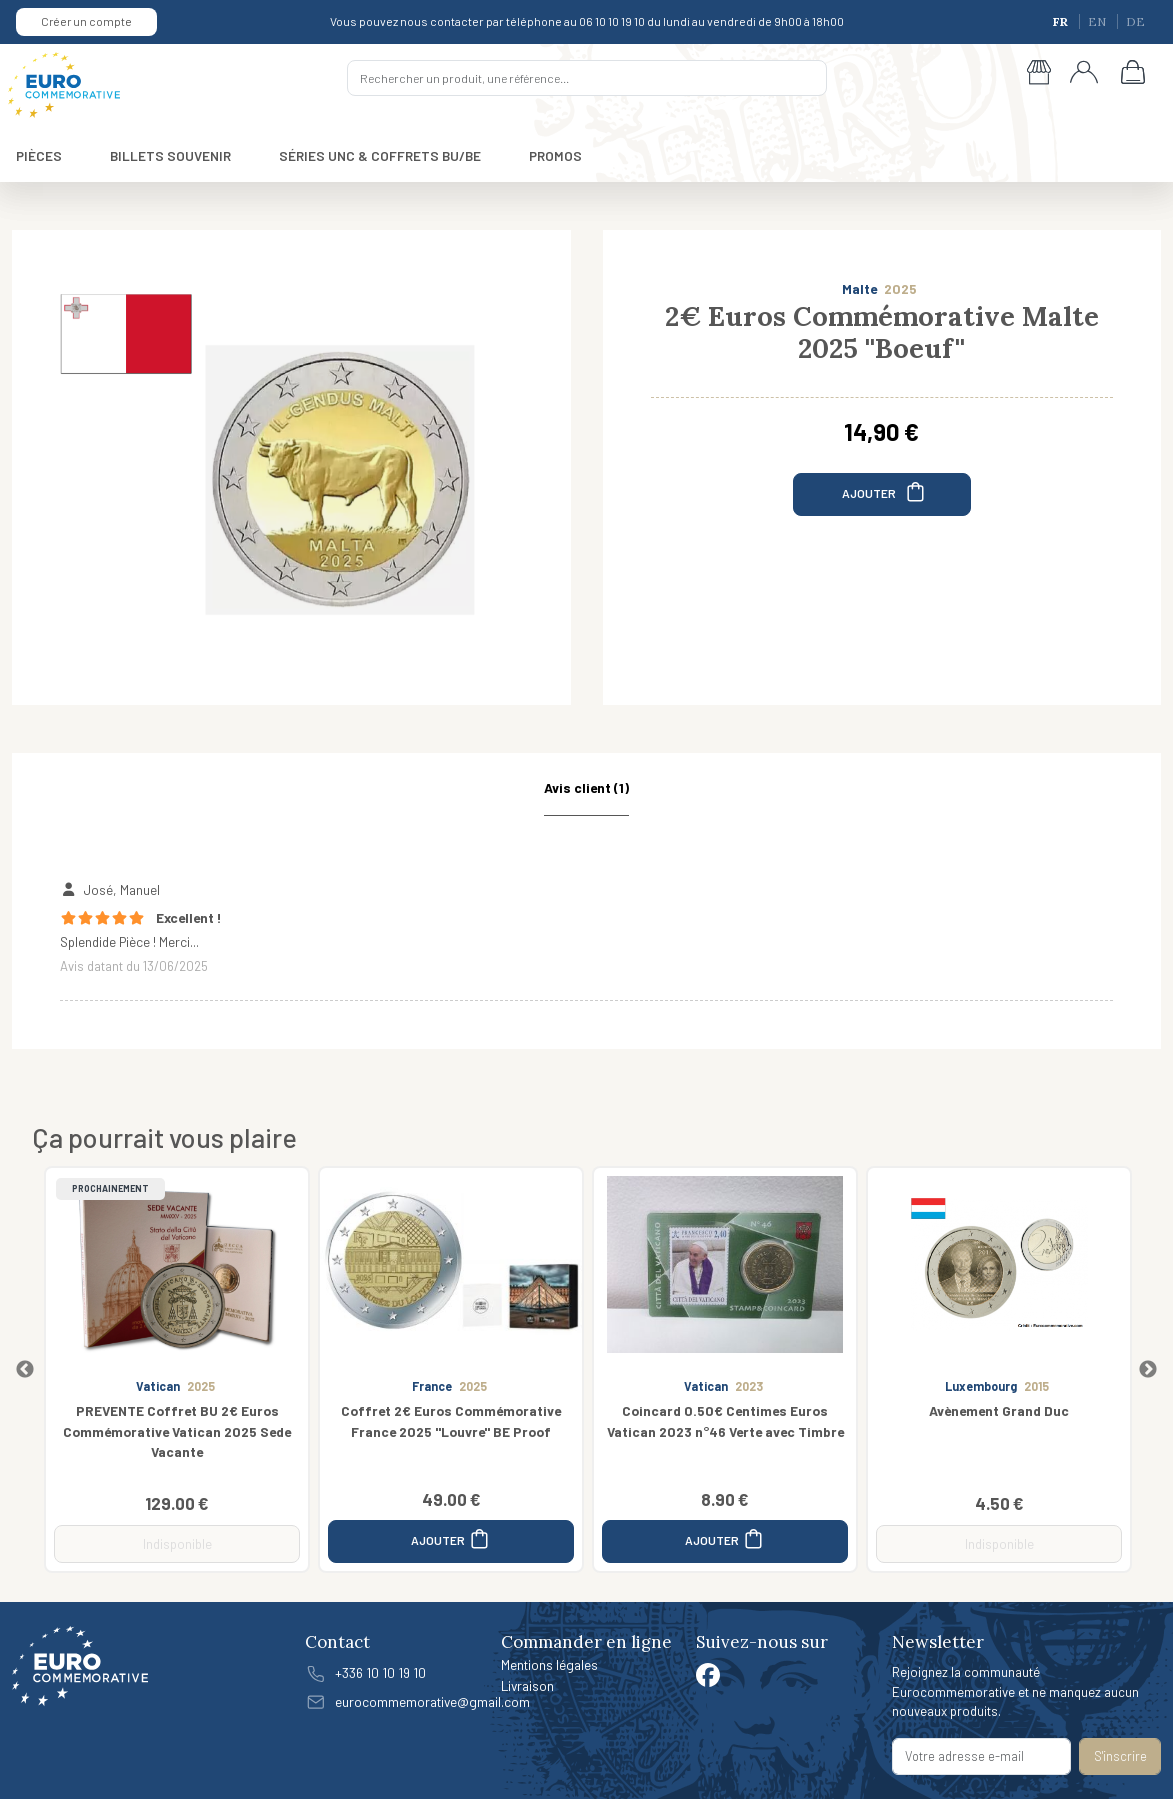 The width and height of the screenshot is (1173, 1799). What do you see at coordinates (527, 1685) in the screenshot?
I see `Livraison` at bounding box center [527, 1685].